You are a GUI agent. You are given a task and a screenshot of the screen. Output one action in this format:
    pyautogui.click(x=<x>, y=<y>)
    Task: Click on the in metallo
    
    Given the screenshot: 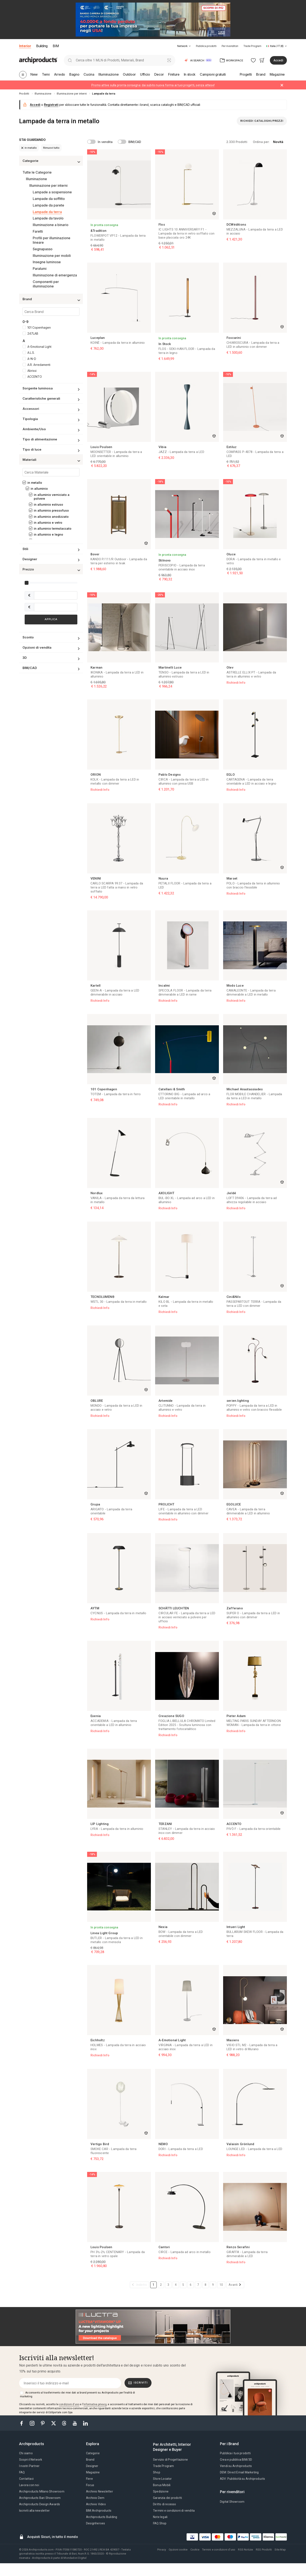 What is the action you would take?
    pyautogui.click(x=29, y=147)
    